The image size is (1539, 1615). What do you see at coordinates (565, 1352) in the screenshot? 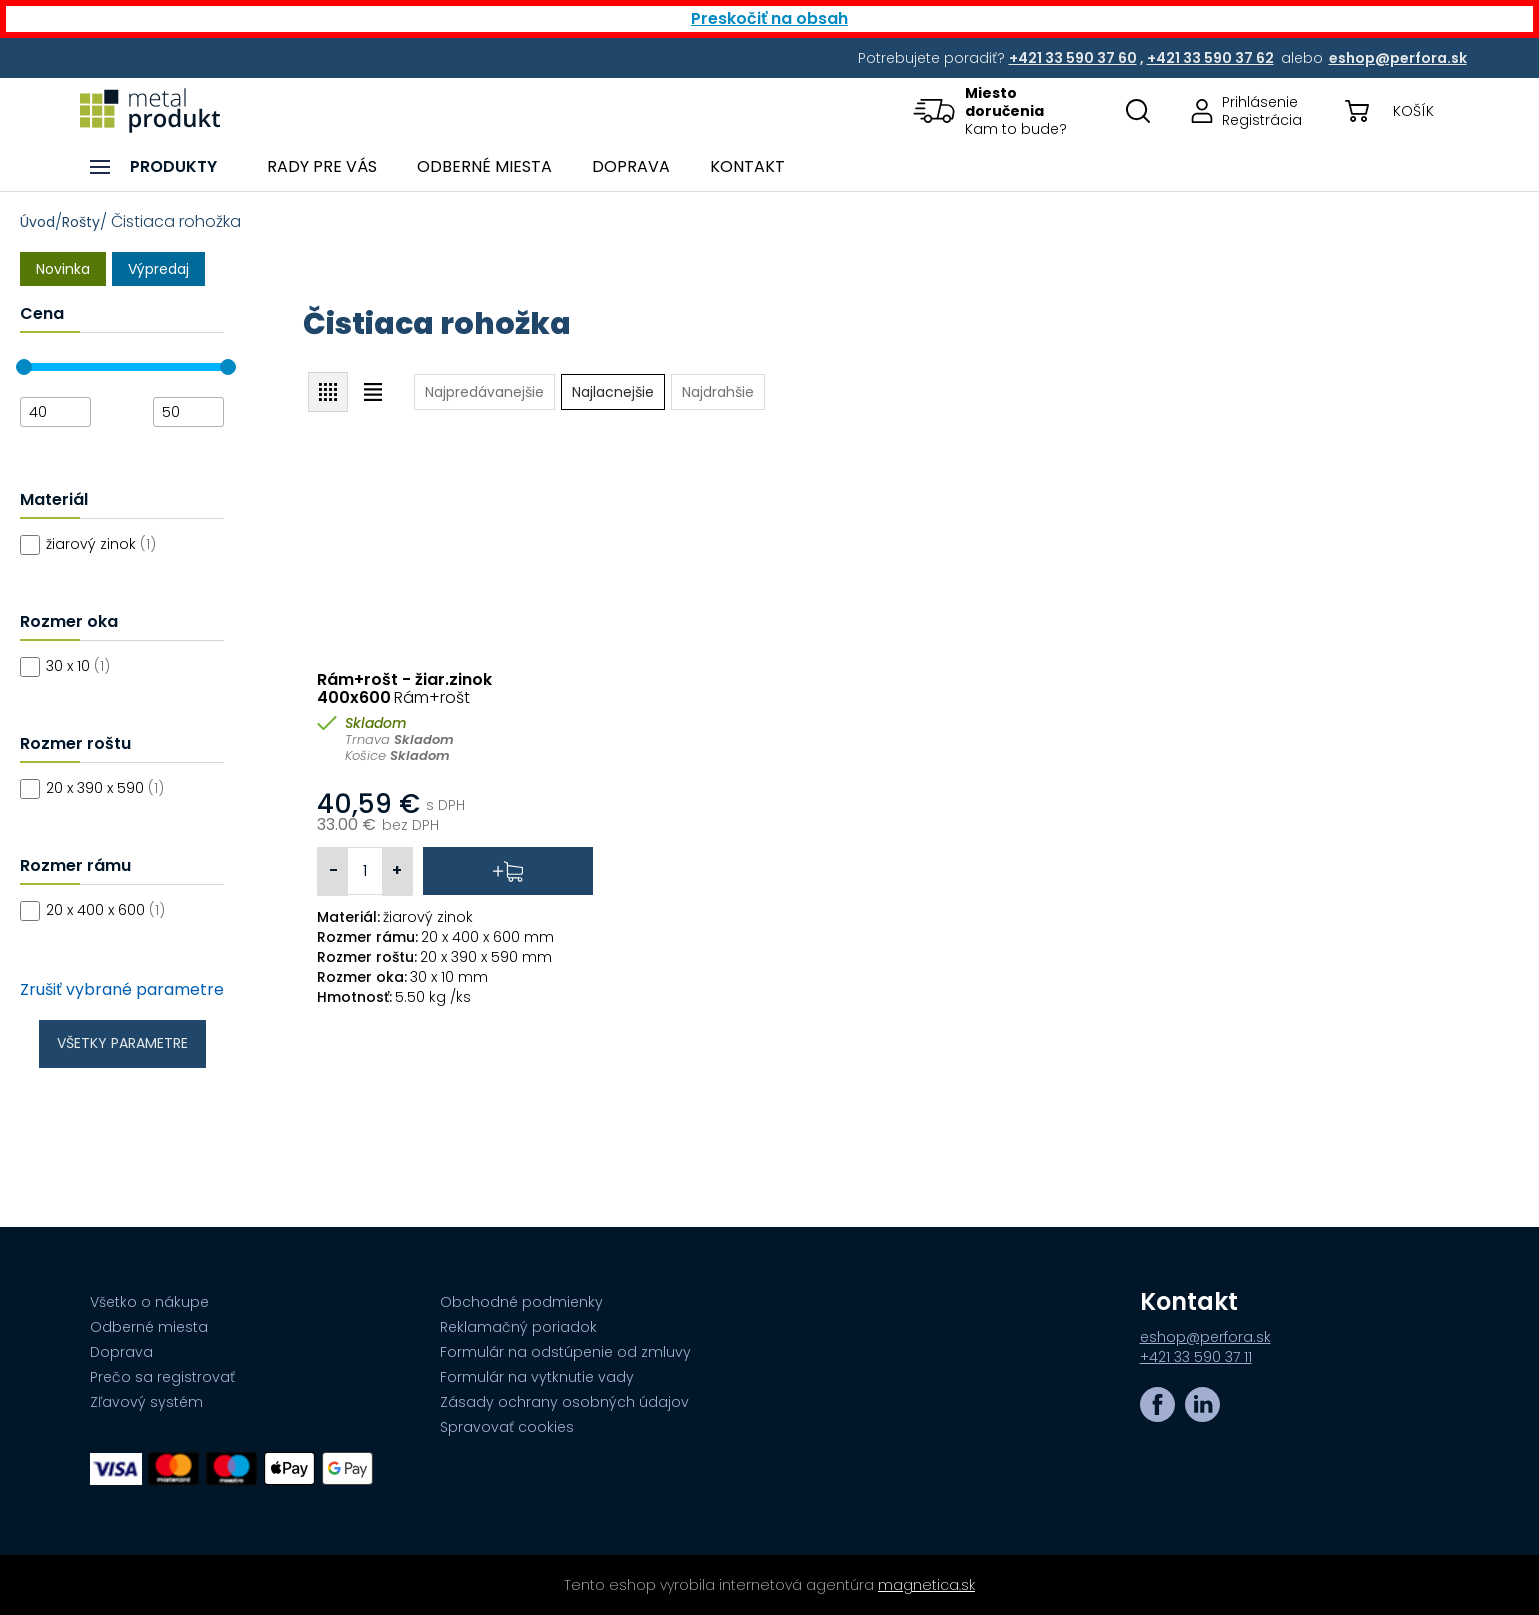
I see `Formulár na odstúpenie od zmluvy` at bounding box center [565, 1352].